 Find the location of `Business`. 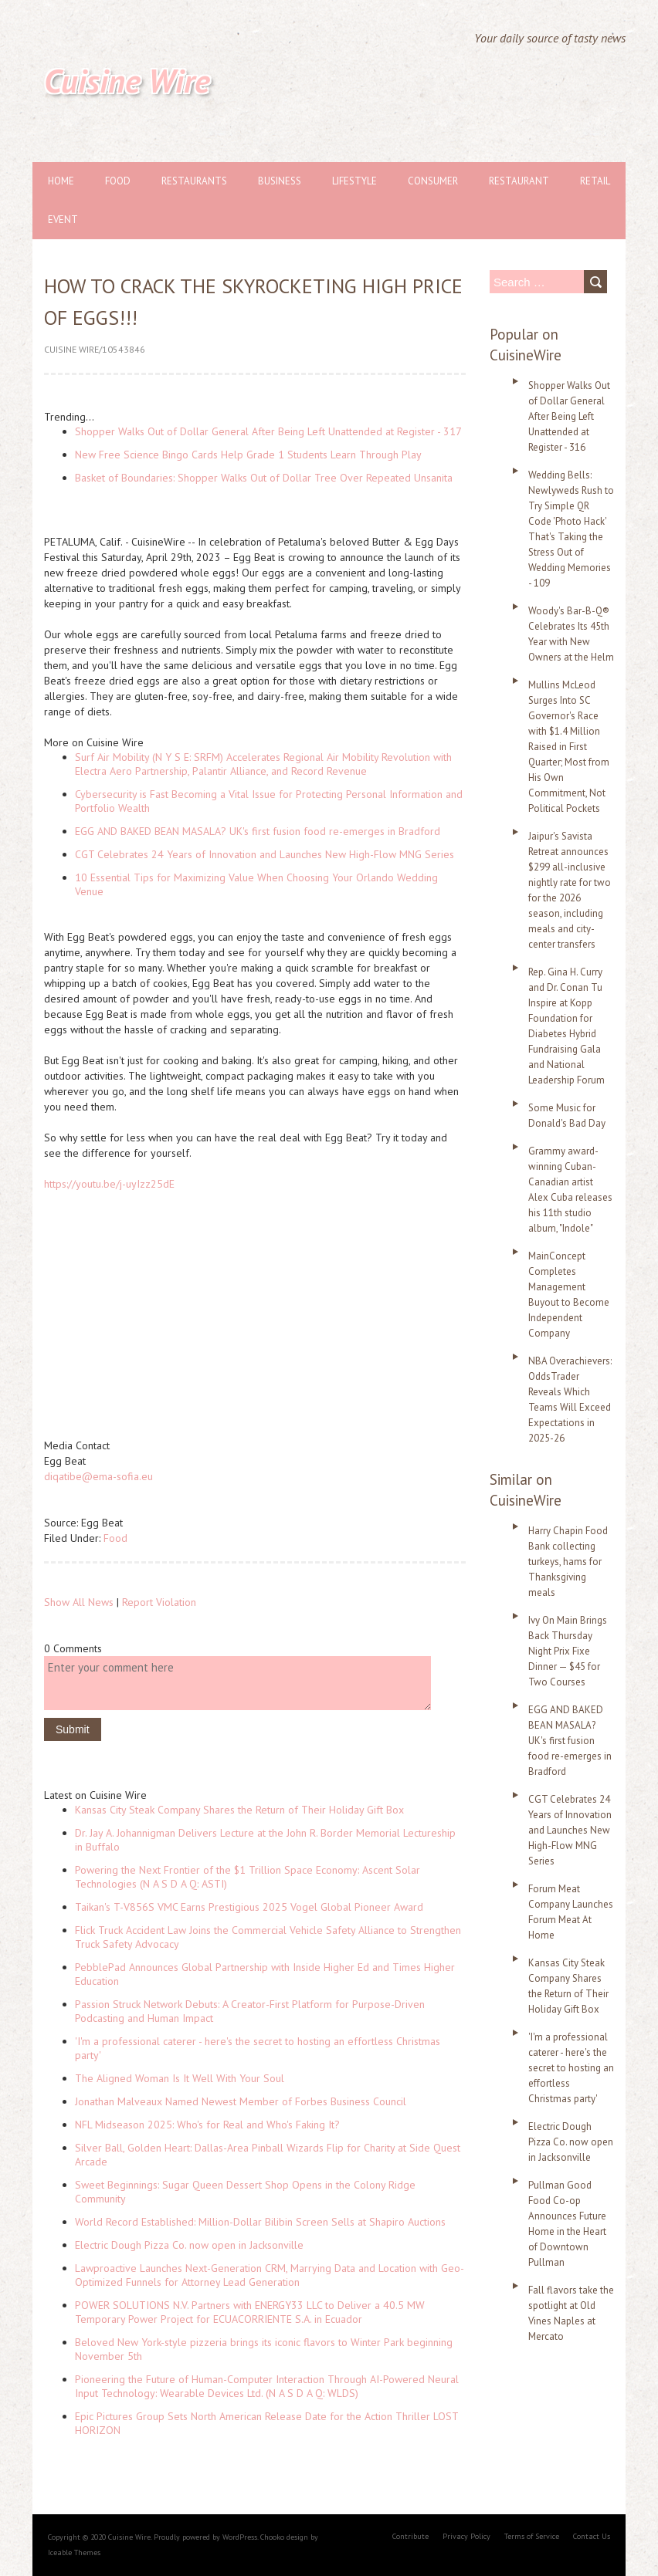

Business is located at coordinates (279, 181).